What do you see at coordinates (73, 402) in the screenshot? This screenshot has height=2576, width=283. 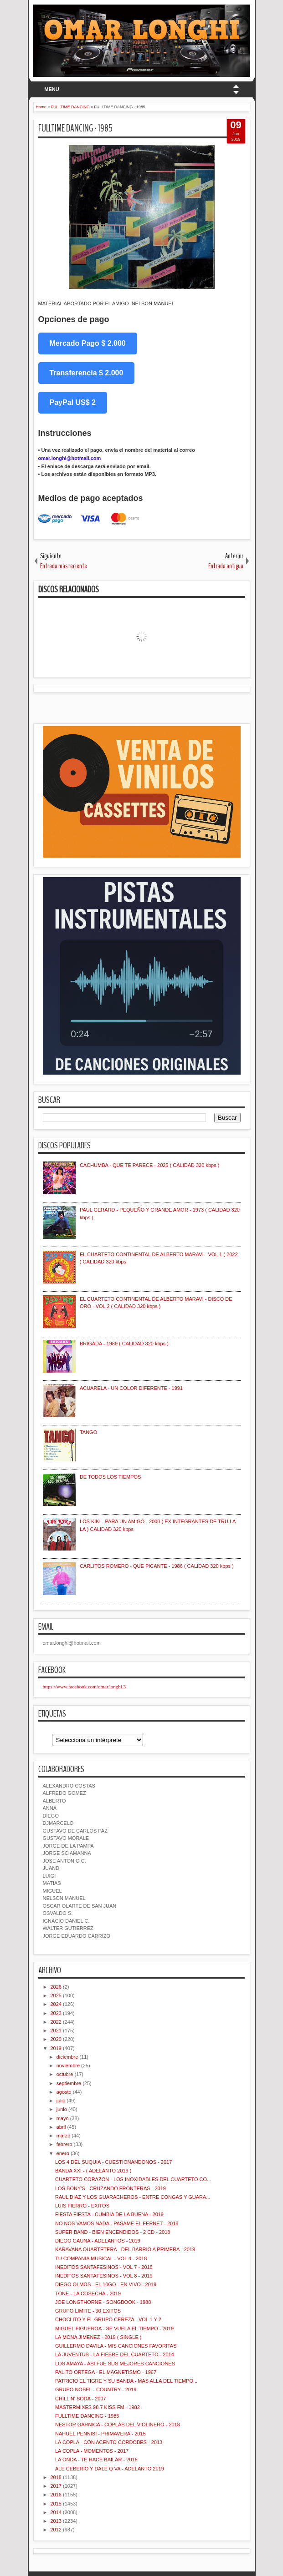 I see `PayPal US$ 2` at bounding box center [73, 402].